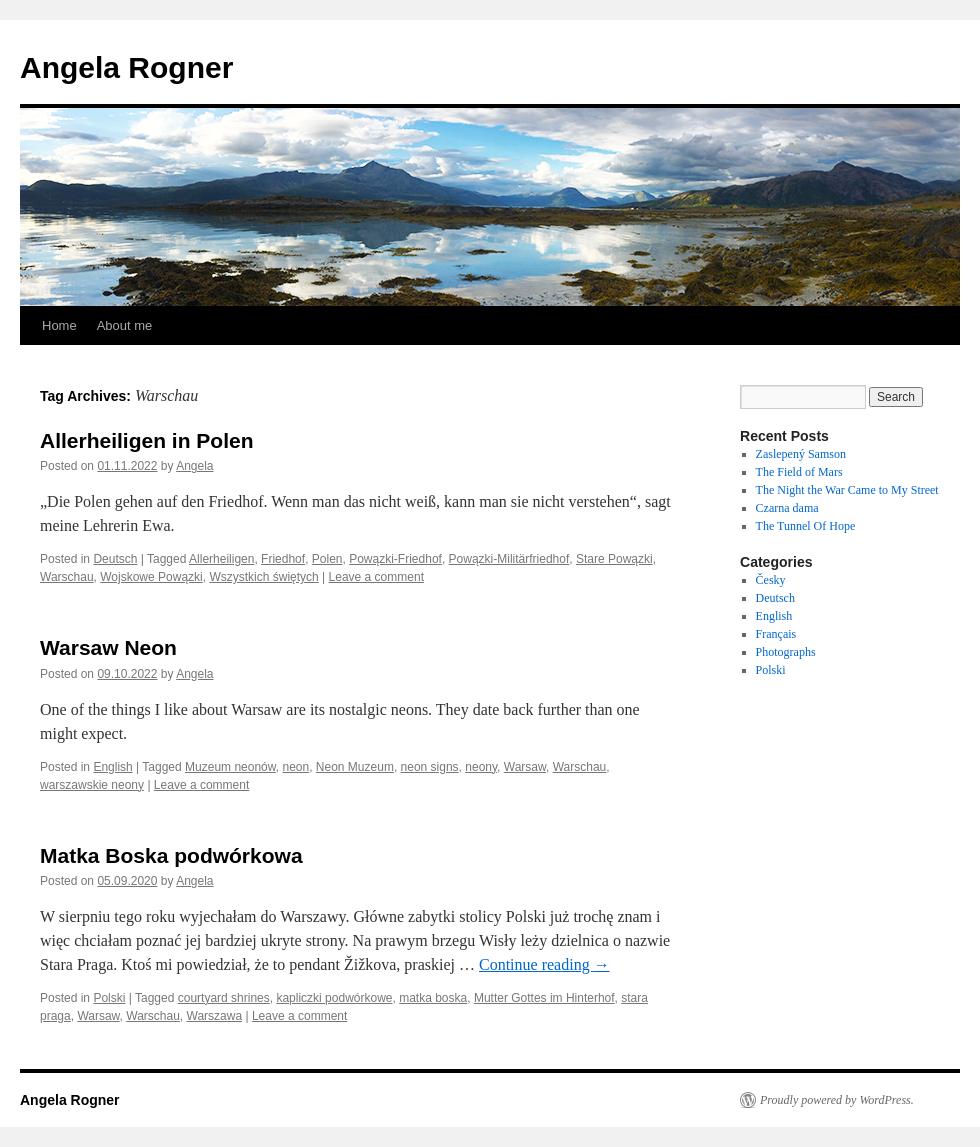  Describe the element at coordinates (430, 767) in the screenshot. I see `neon signs` at that location.